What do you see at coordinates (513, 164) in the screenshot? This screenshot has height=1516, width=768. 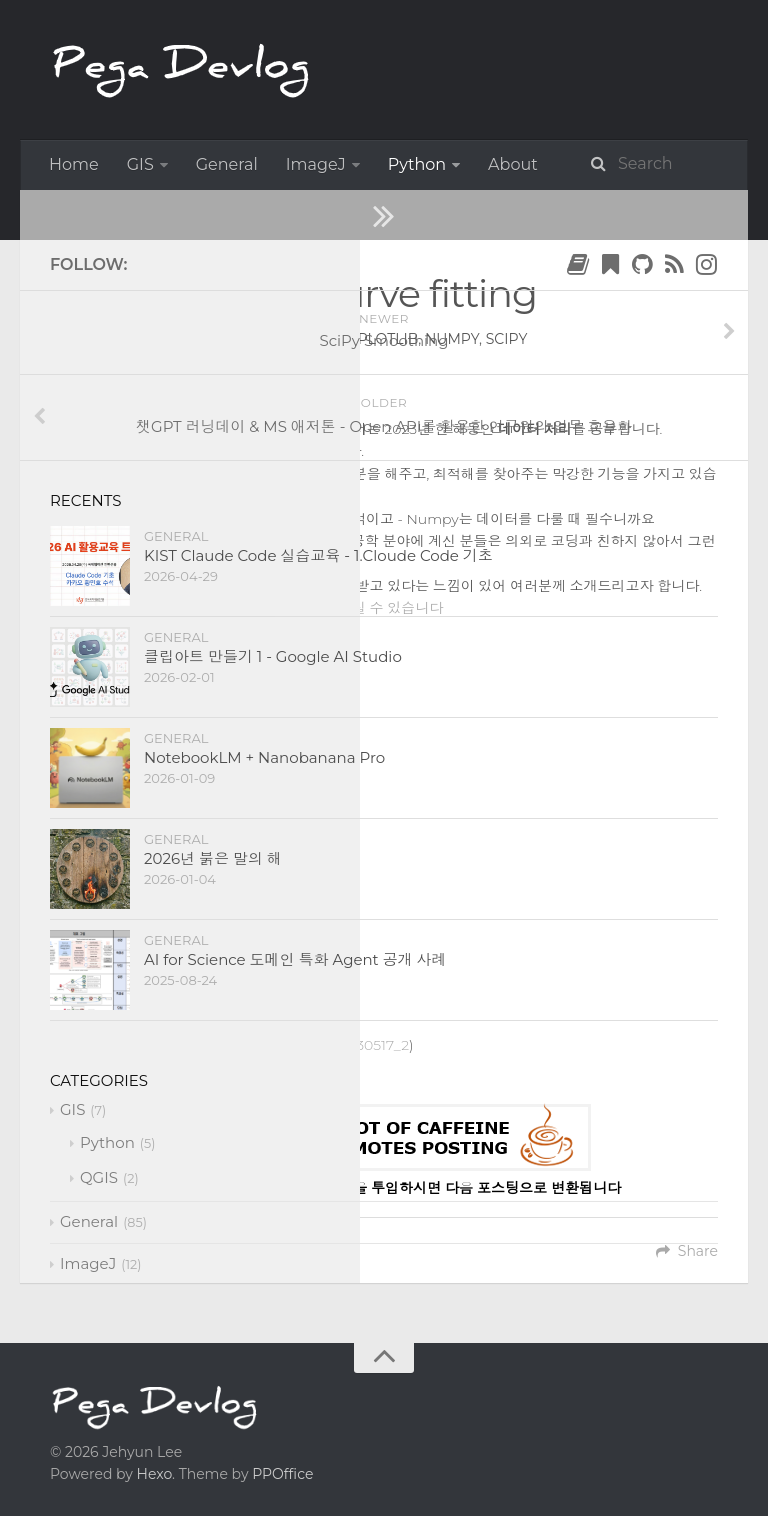 I see `About` at bounding box center [513, 164].